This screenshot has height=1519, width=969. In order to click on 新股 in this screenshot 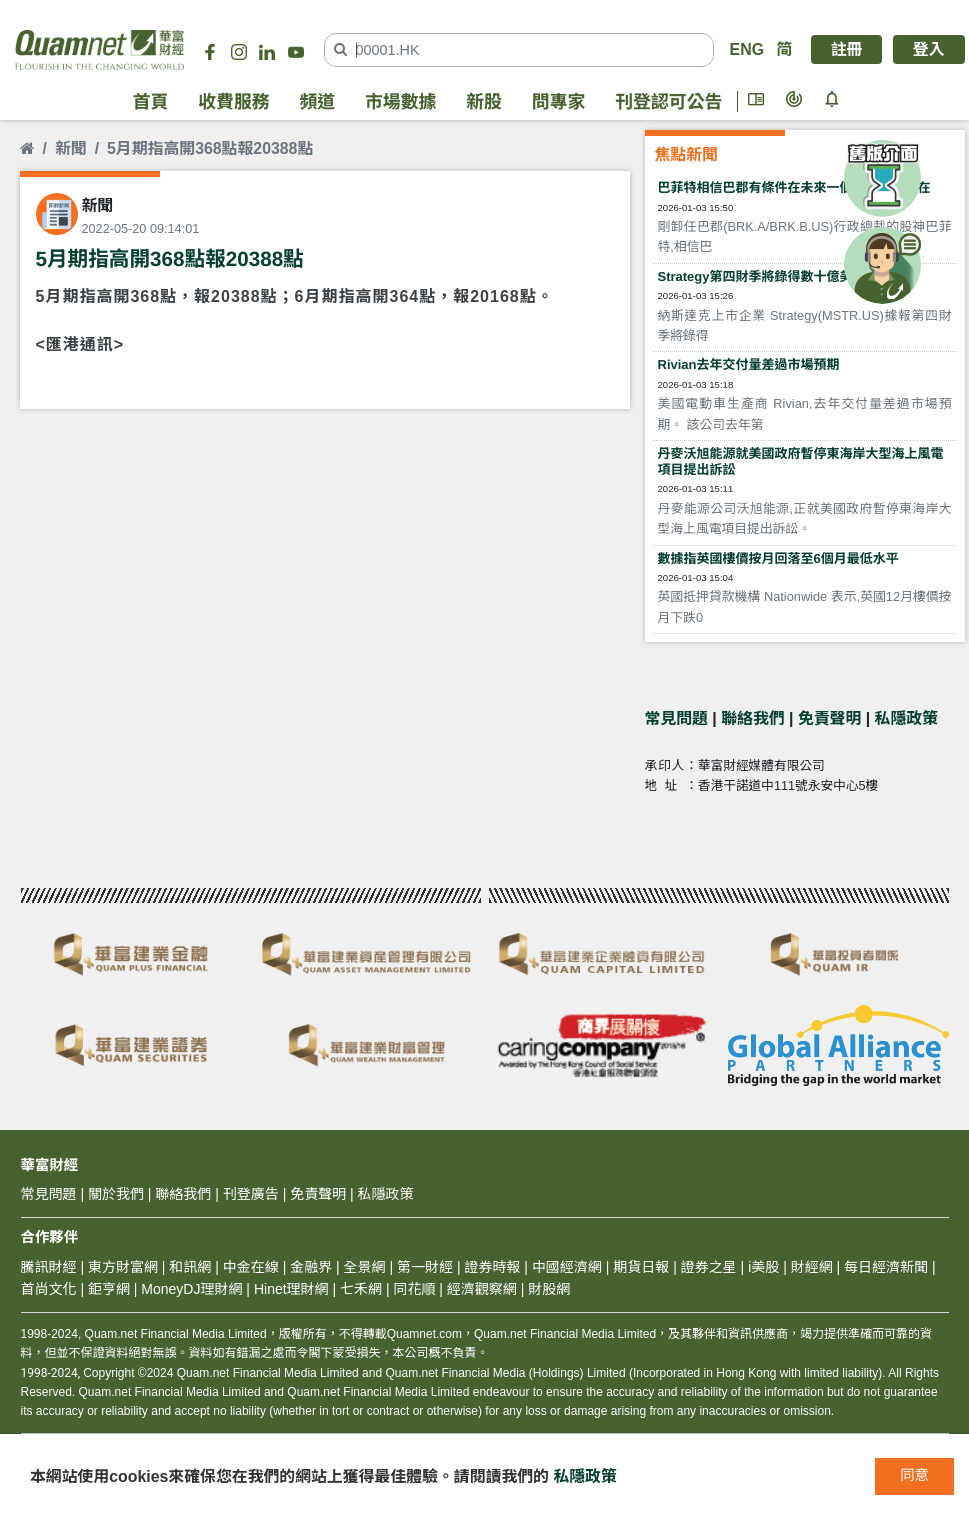, I will do `click(484, 102)`.